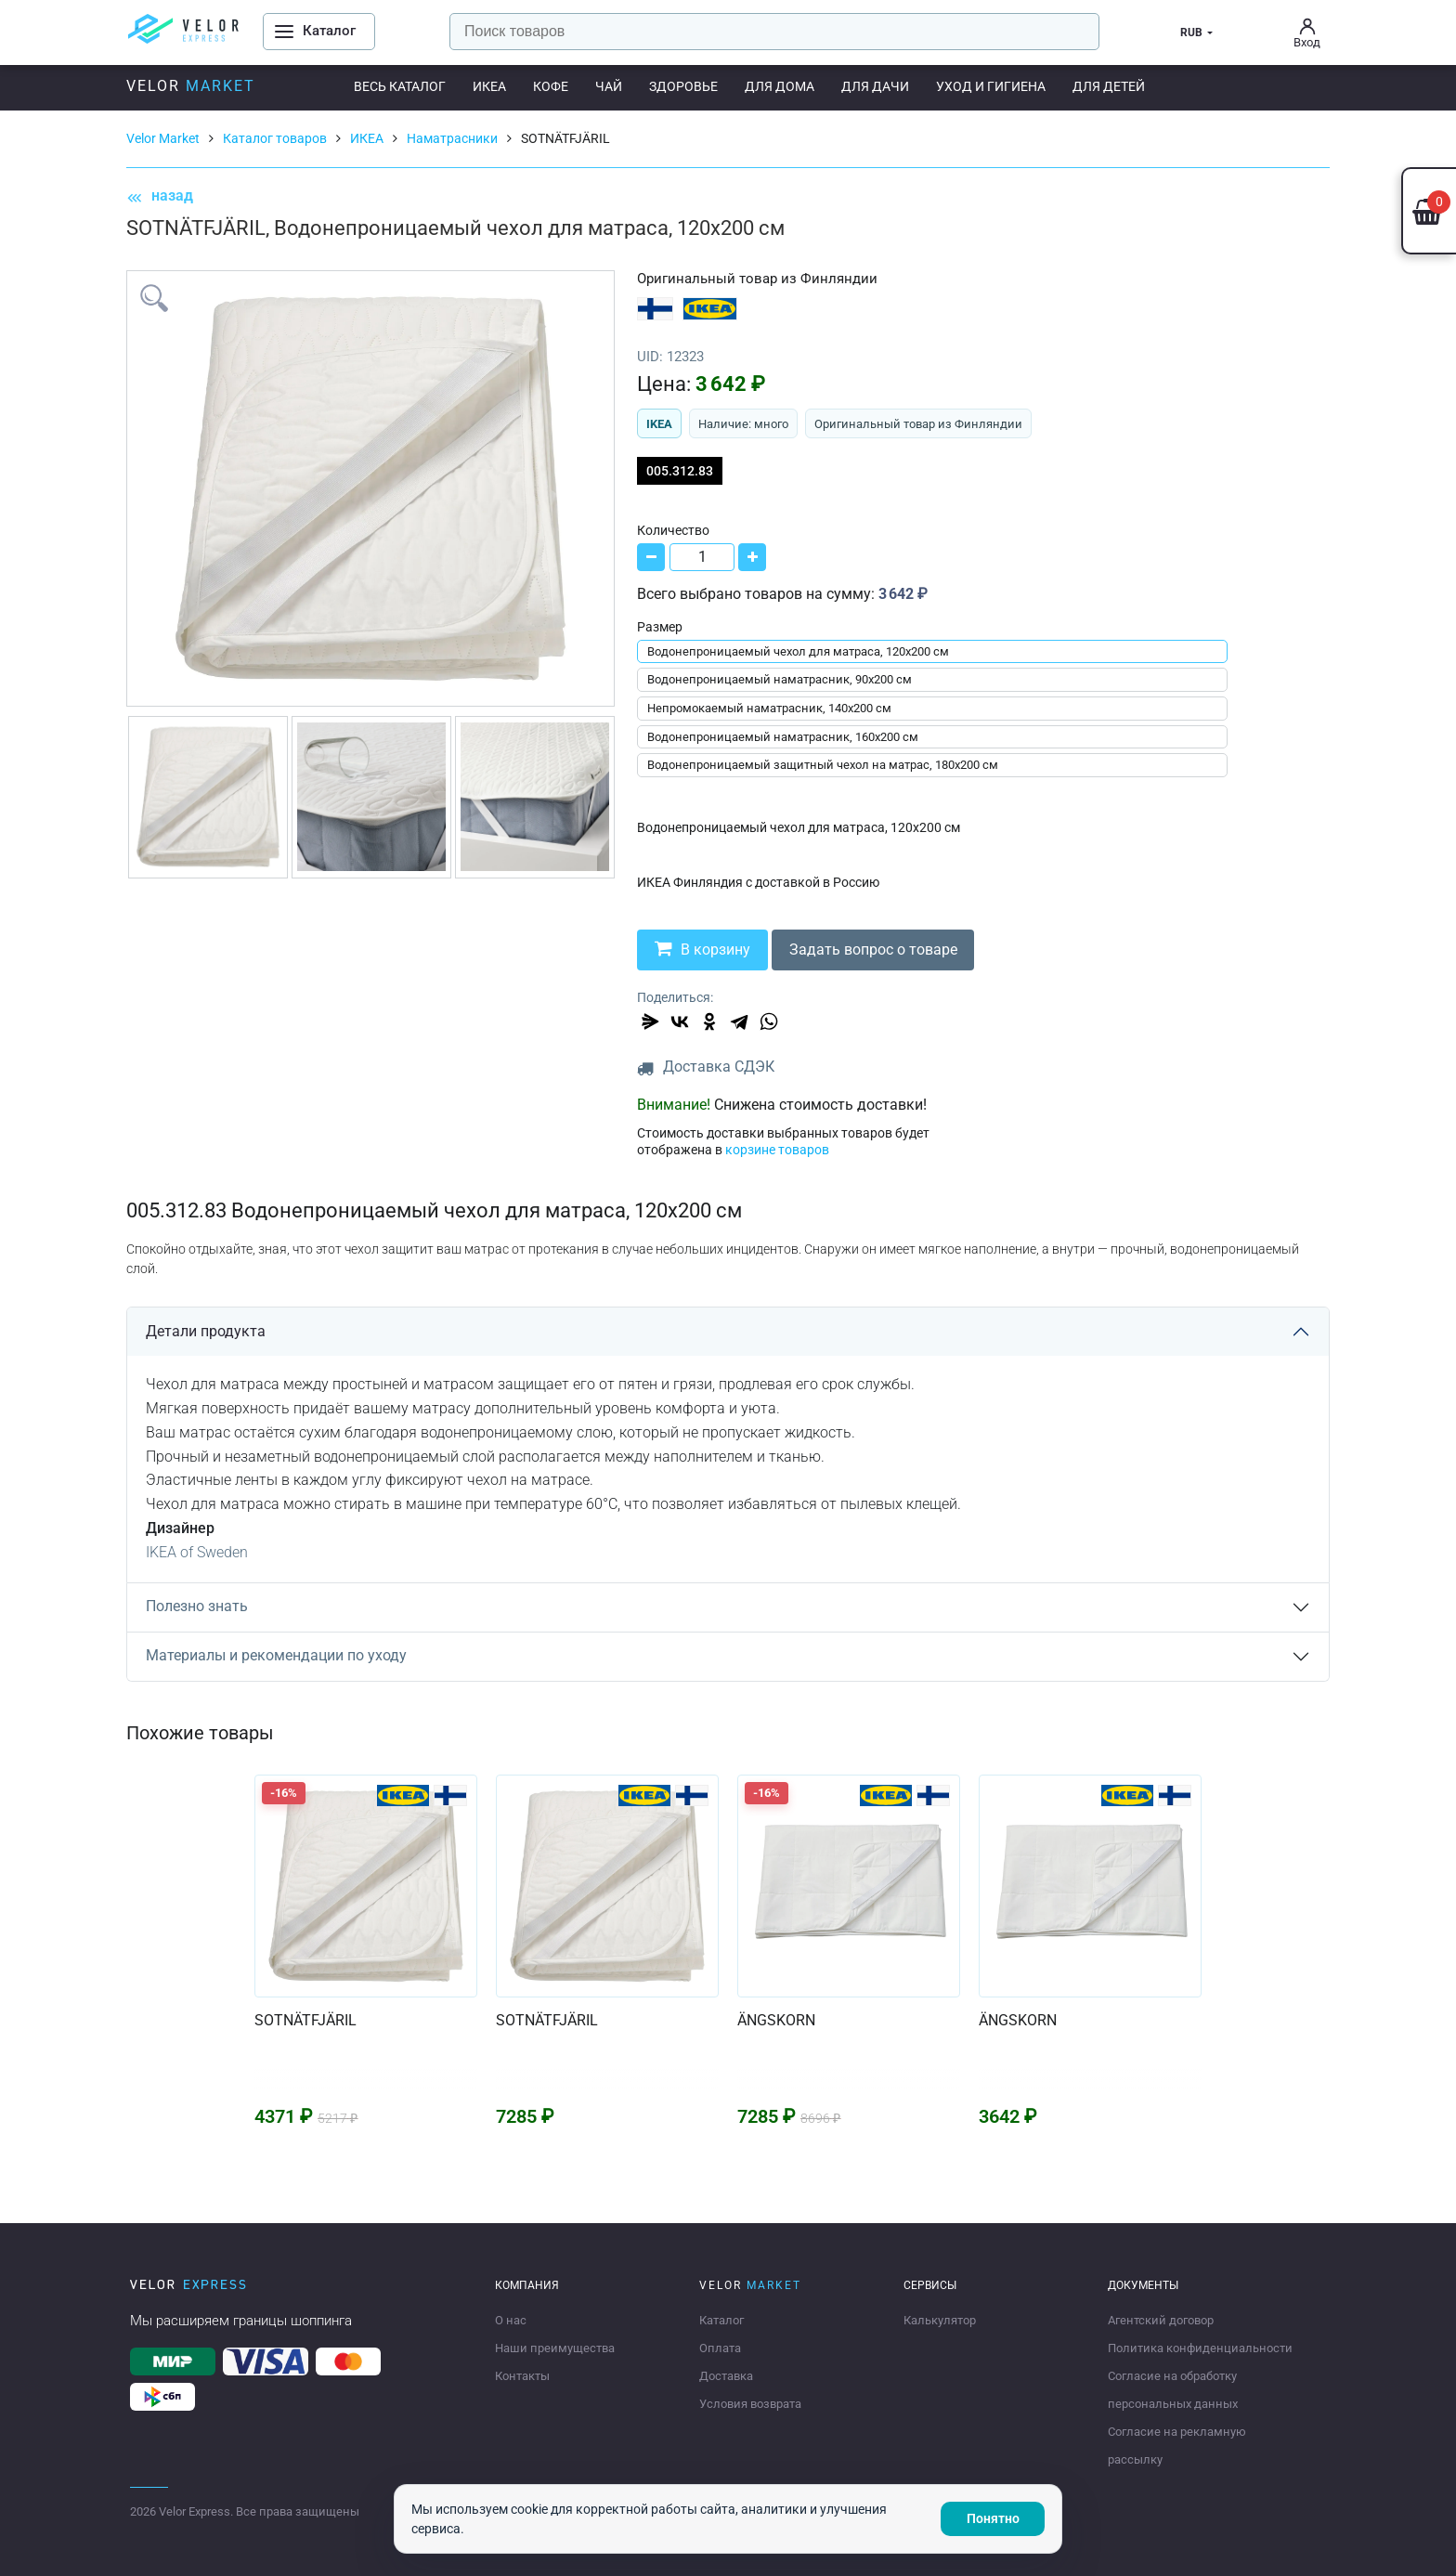 Image resolution: width=1456 pixels, height=2576 pixels. What do you see at coordinates (489, 86) in the screenshot?
I see `ИКЕА` at bounding box center [489, 86].